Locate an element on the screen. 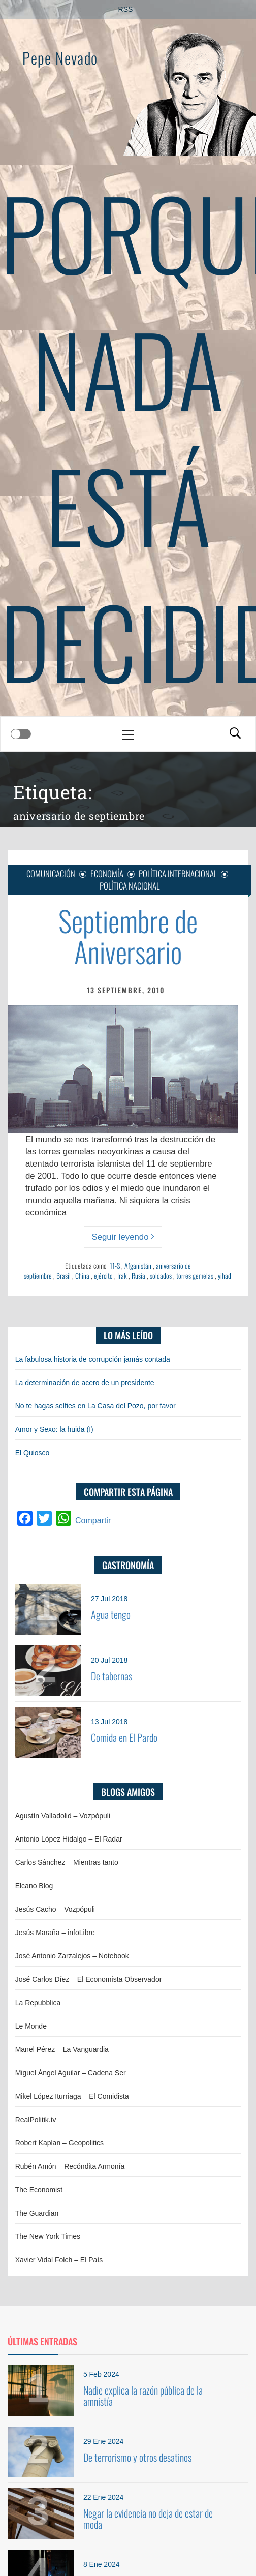 This screenshot has width=256, height=2576. Seguir leyendo is located at coordinates (123, 1237).